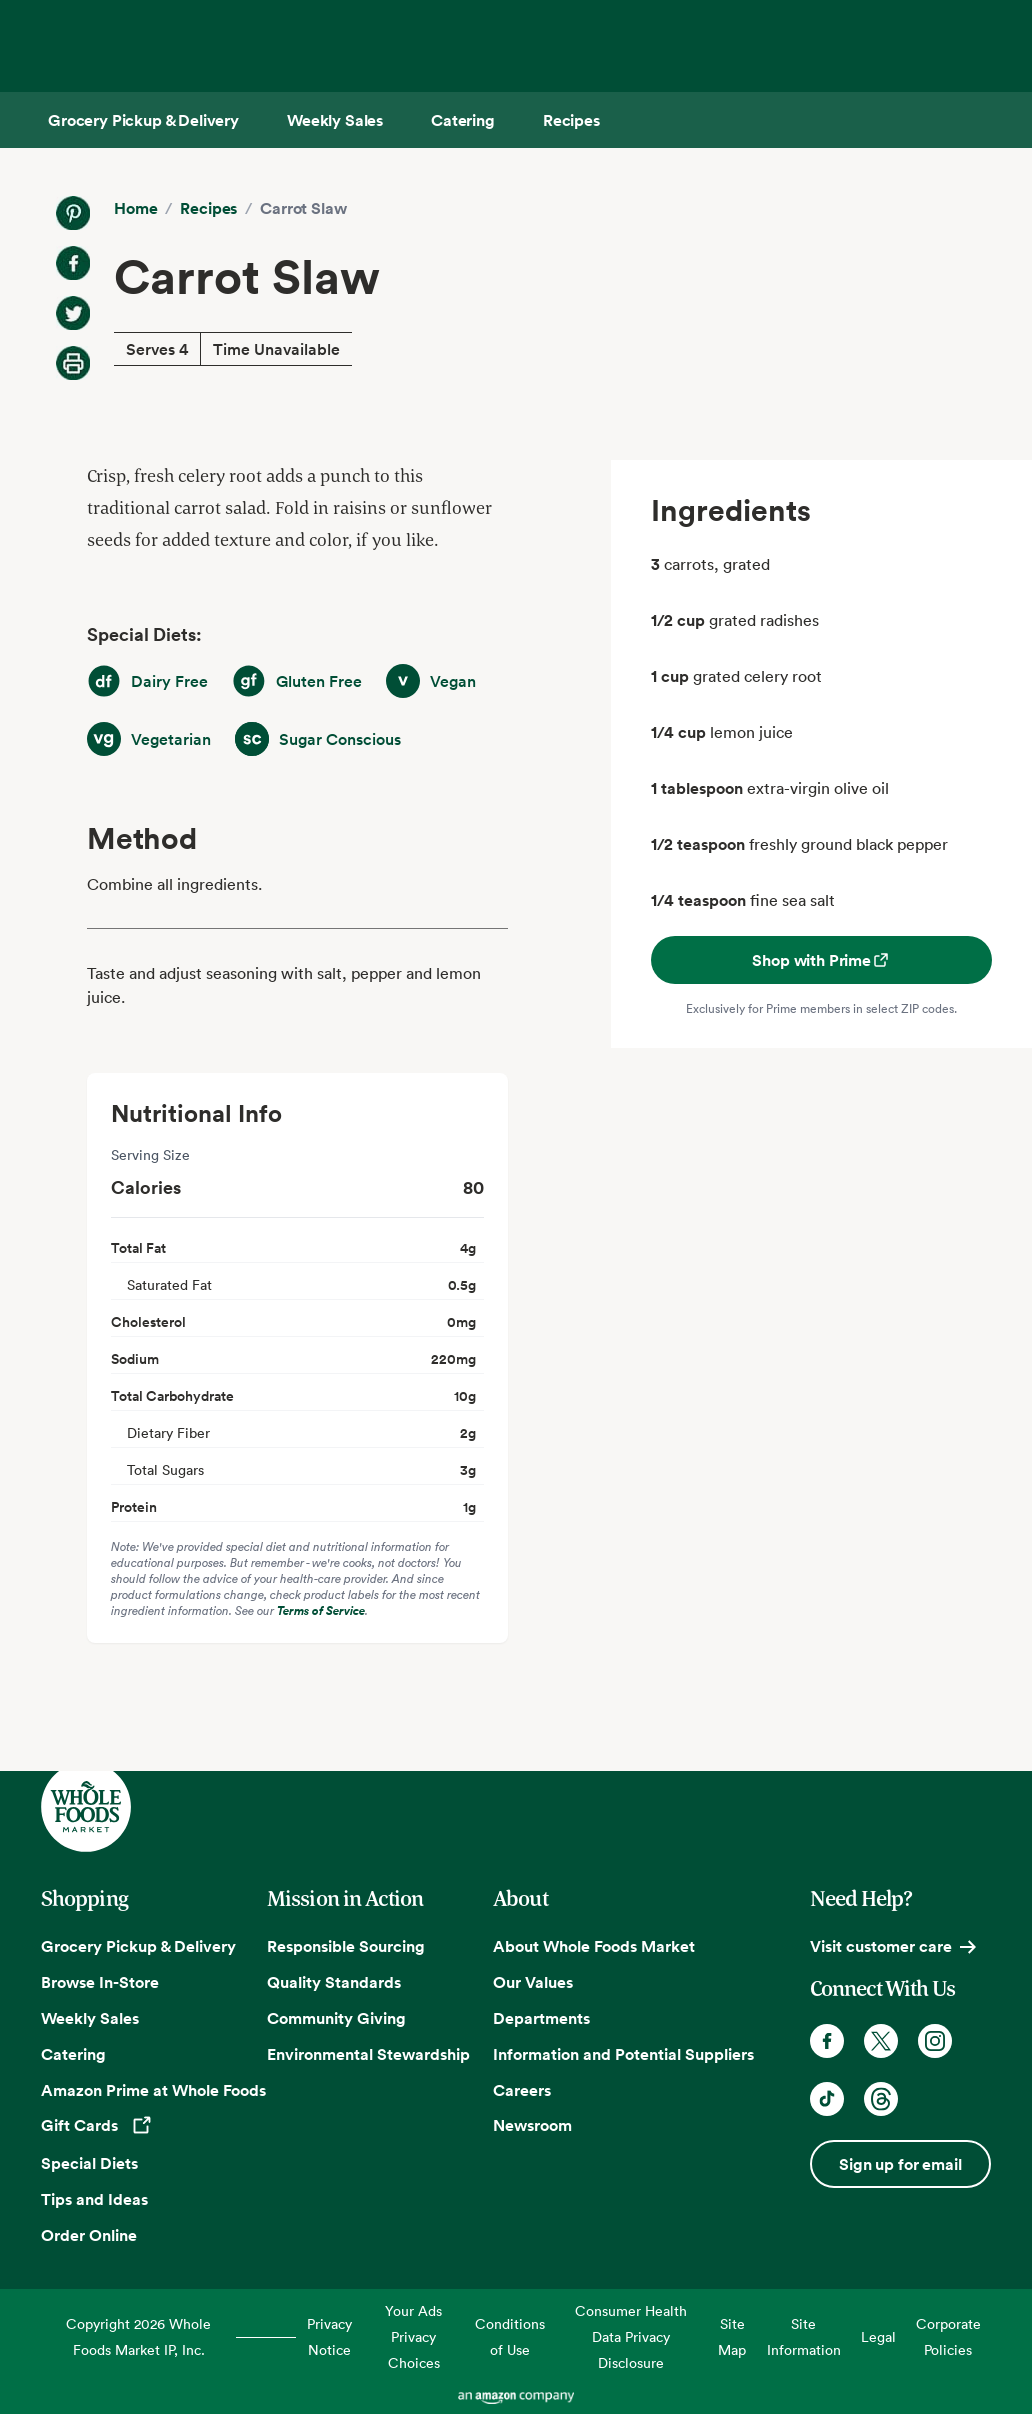 This screenshot has width=1032, height=2414. I want to click on Sign up for email, so click(900, 2164).